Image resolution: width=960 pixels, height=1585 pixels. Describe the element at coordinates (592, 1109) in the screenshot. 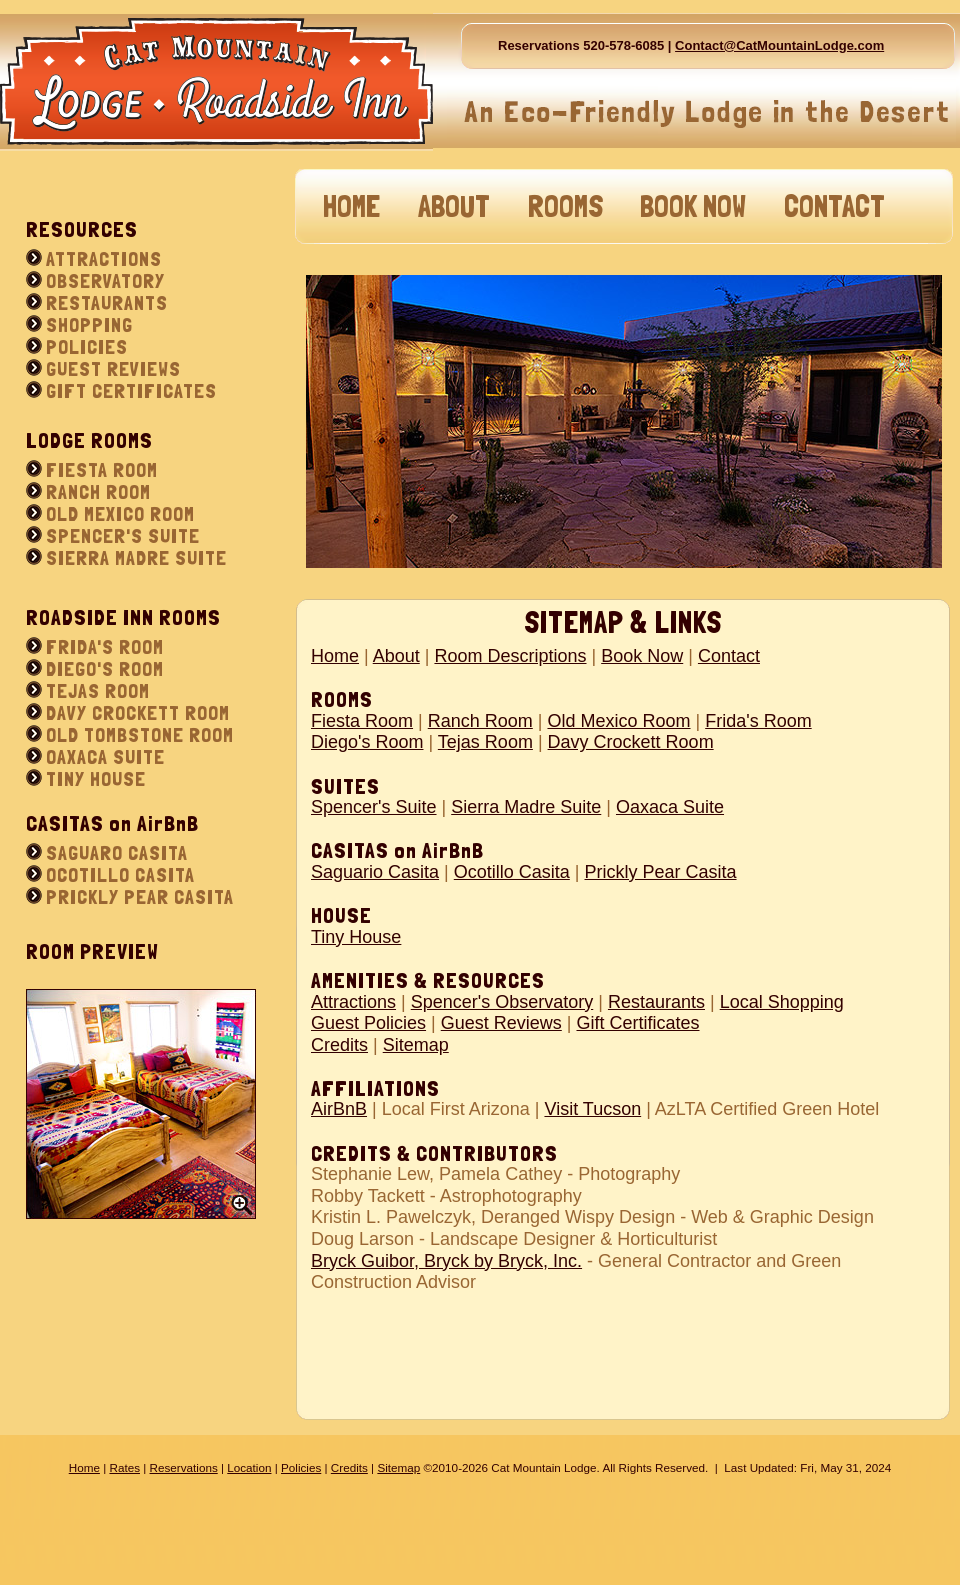

I see `Visit Tucson` at that location.